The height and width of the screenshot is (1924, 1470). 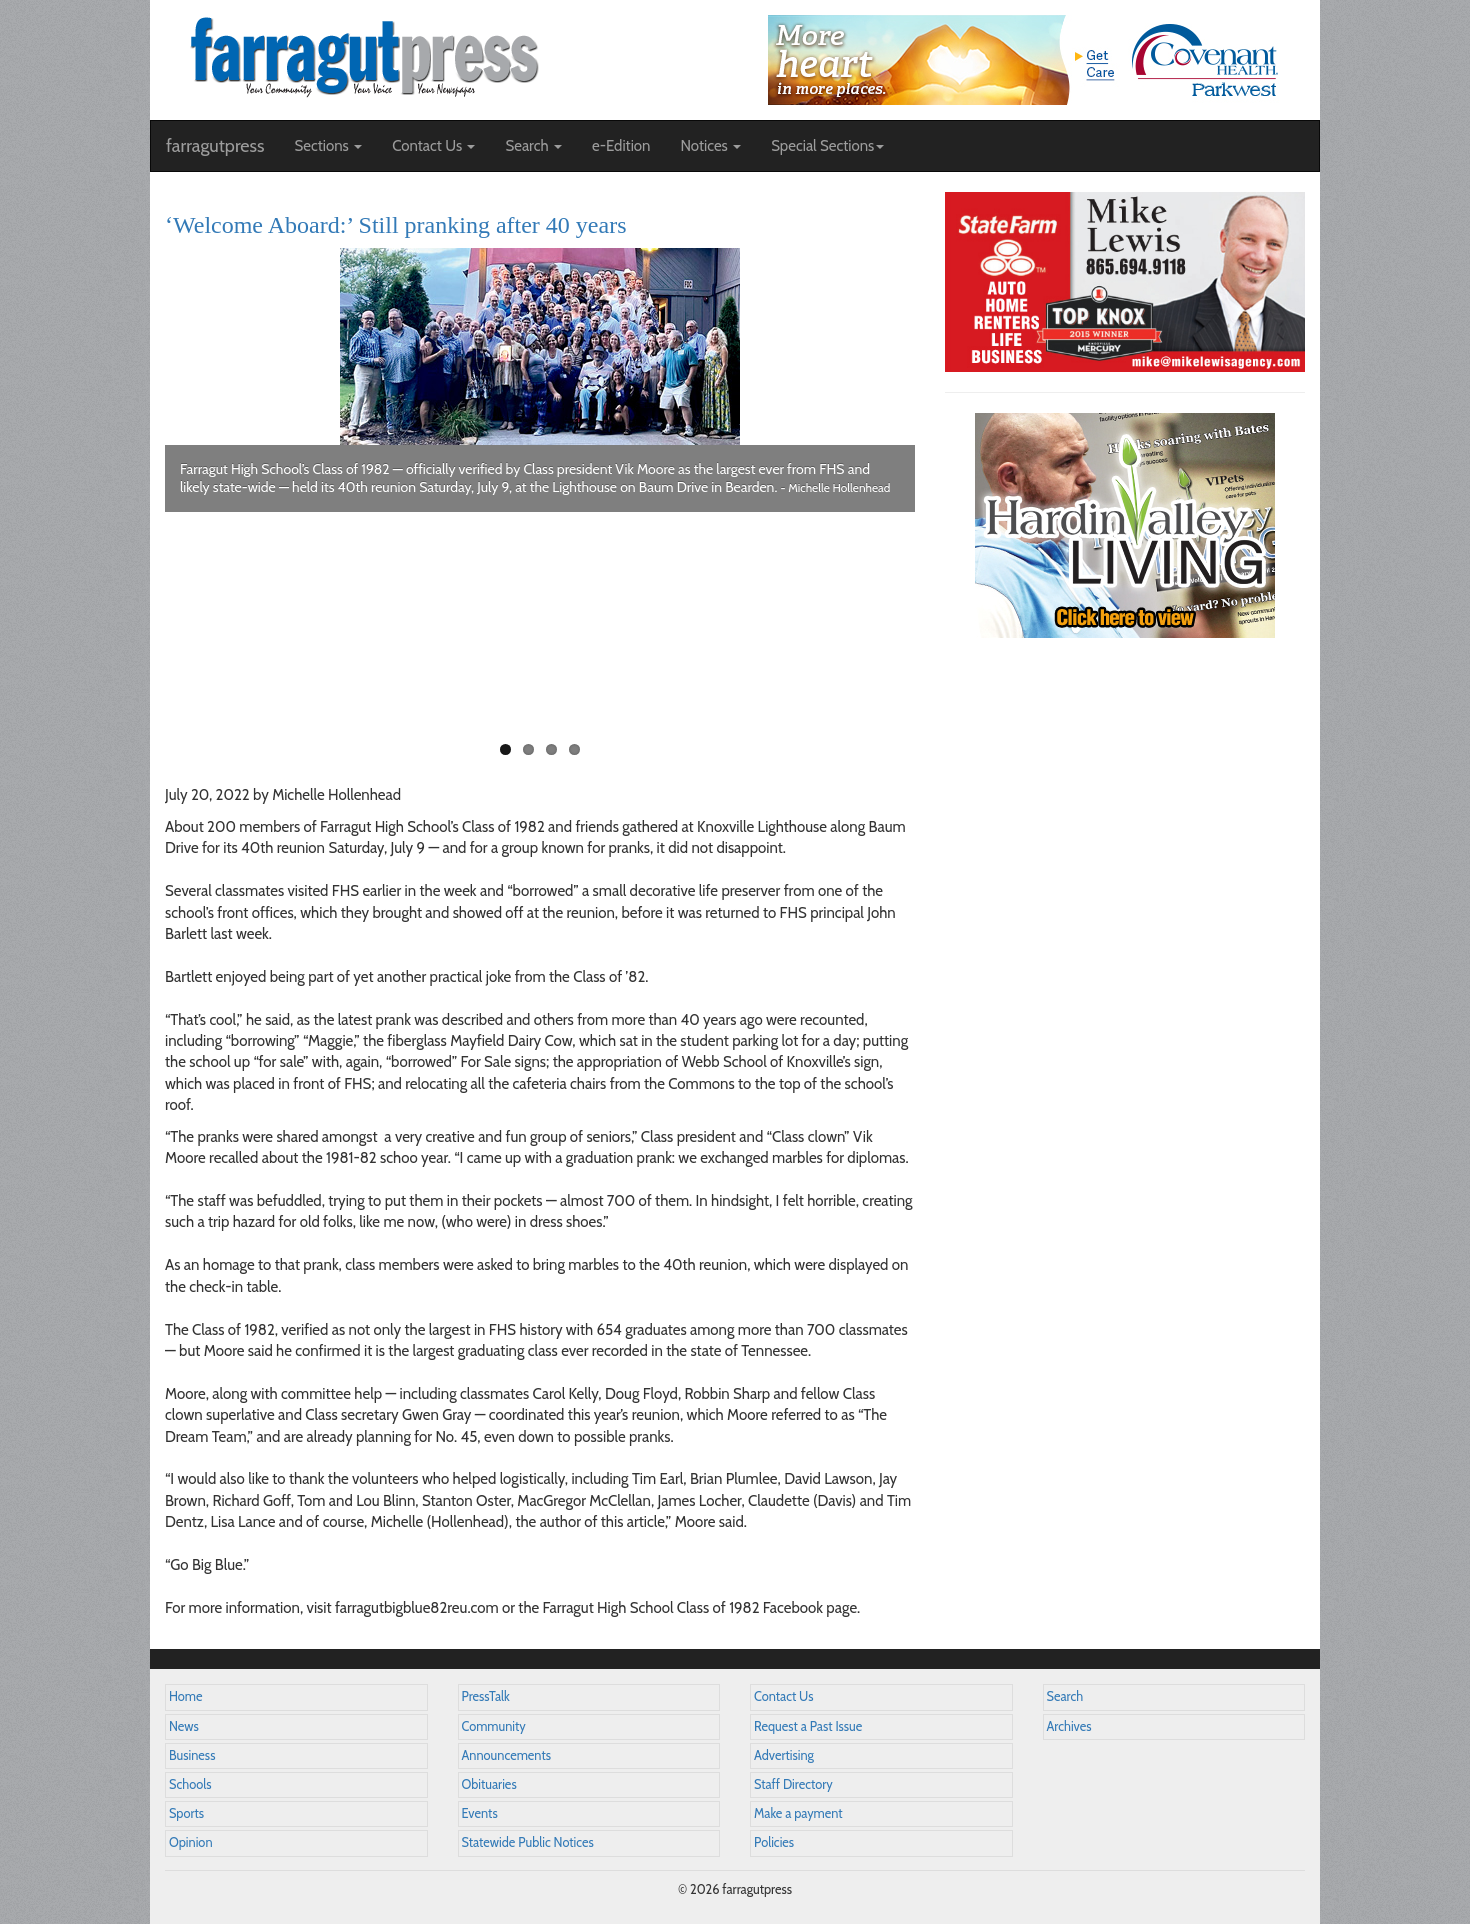 I want to click on PressTalk, so click(x=486, y=1696).